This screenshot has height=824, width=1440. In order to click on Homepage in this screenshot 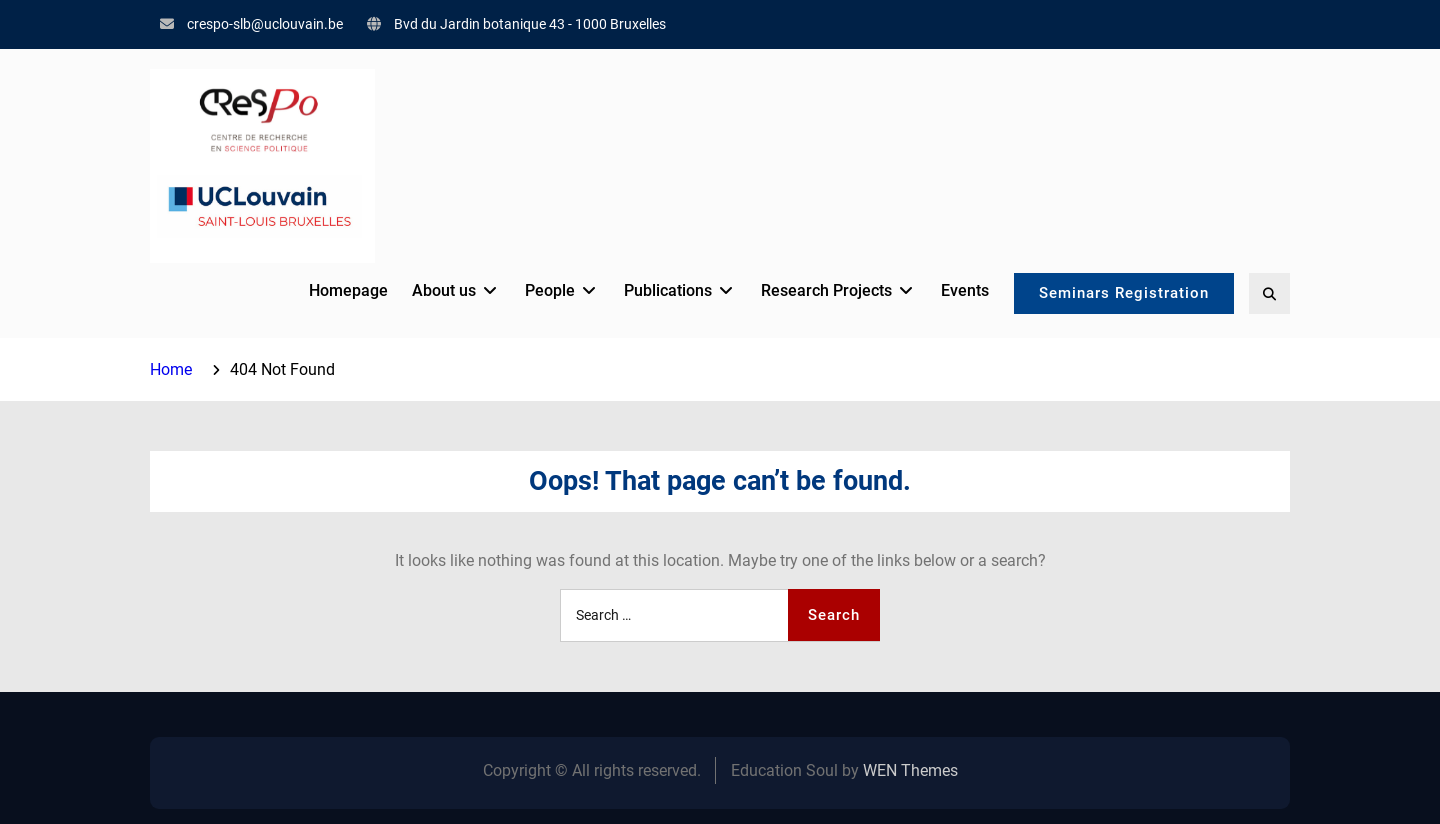, I will do `click(348, 290)`.